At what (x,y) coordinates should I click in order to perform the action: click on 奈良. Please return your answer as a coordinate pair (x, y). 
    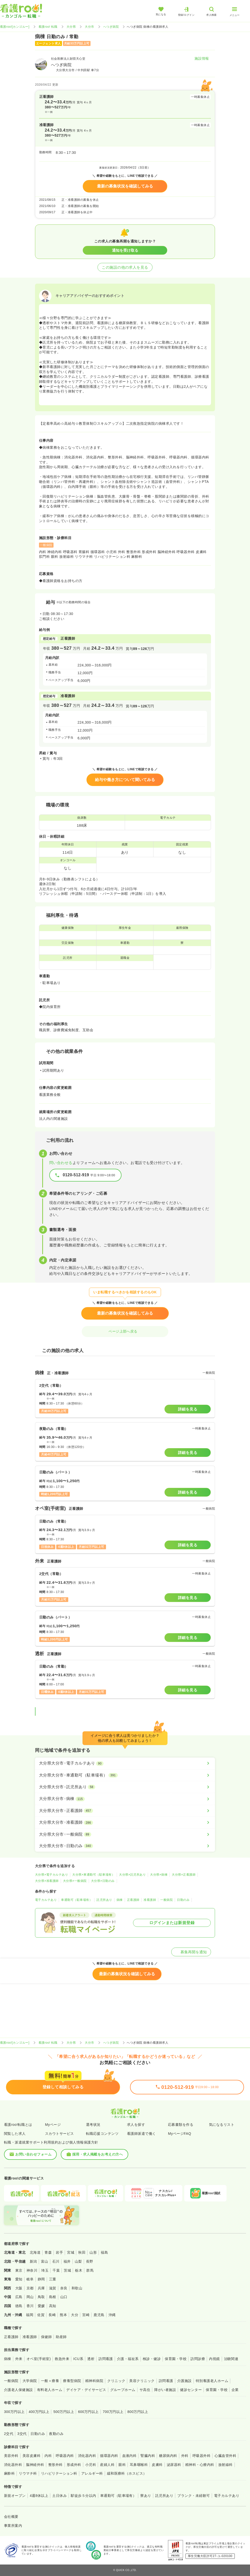
    Looking at the image, I should click on (64, 2288).